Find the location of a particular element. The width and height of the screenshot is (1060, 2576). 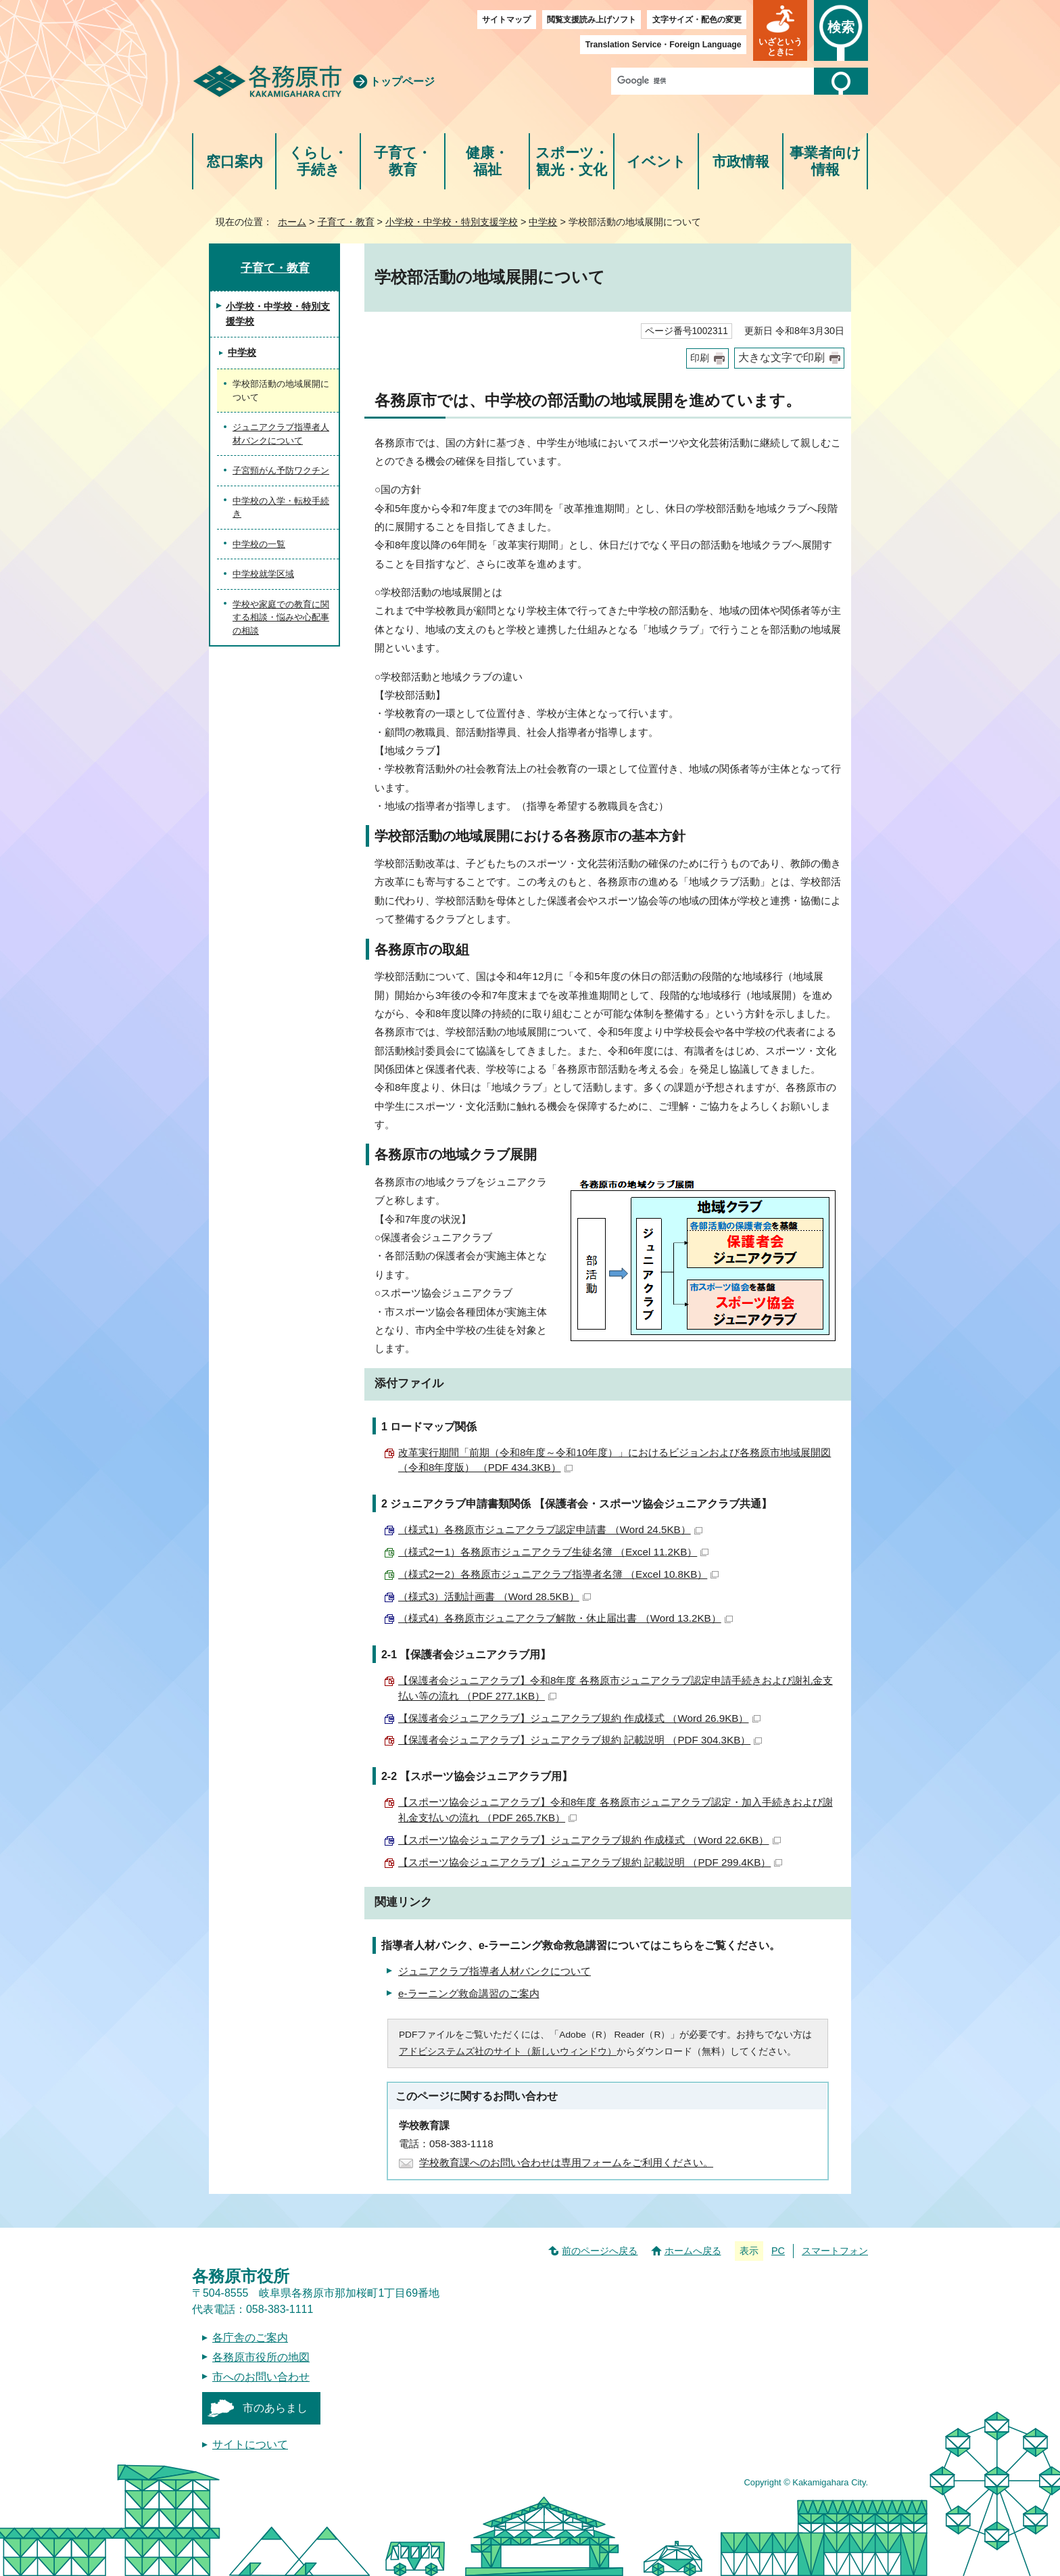

前のページへ戻る is located at coordinates (599, 2250).